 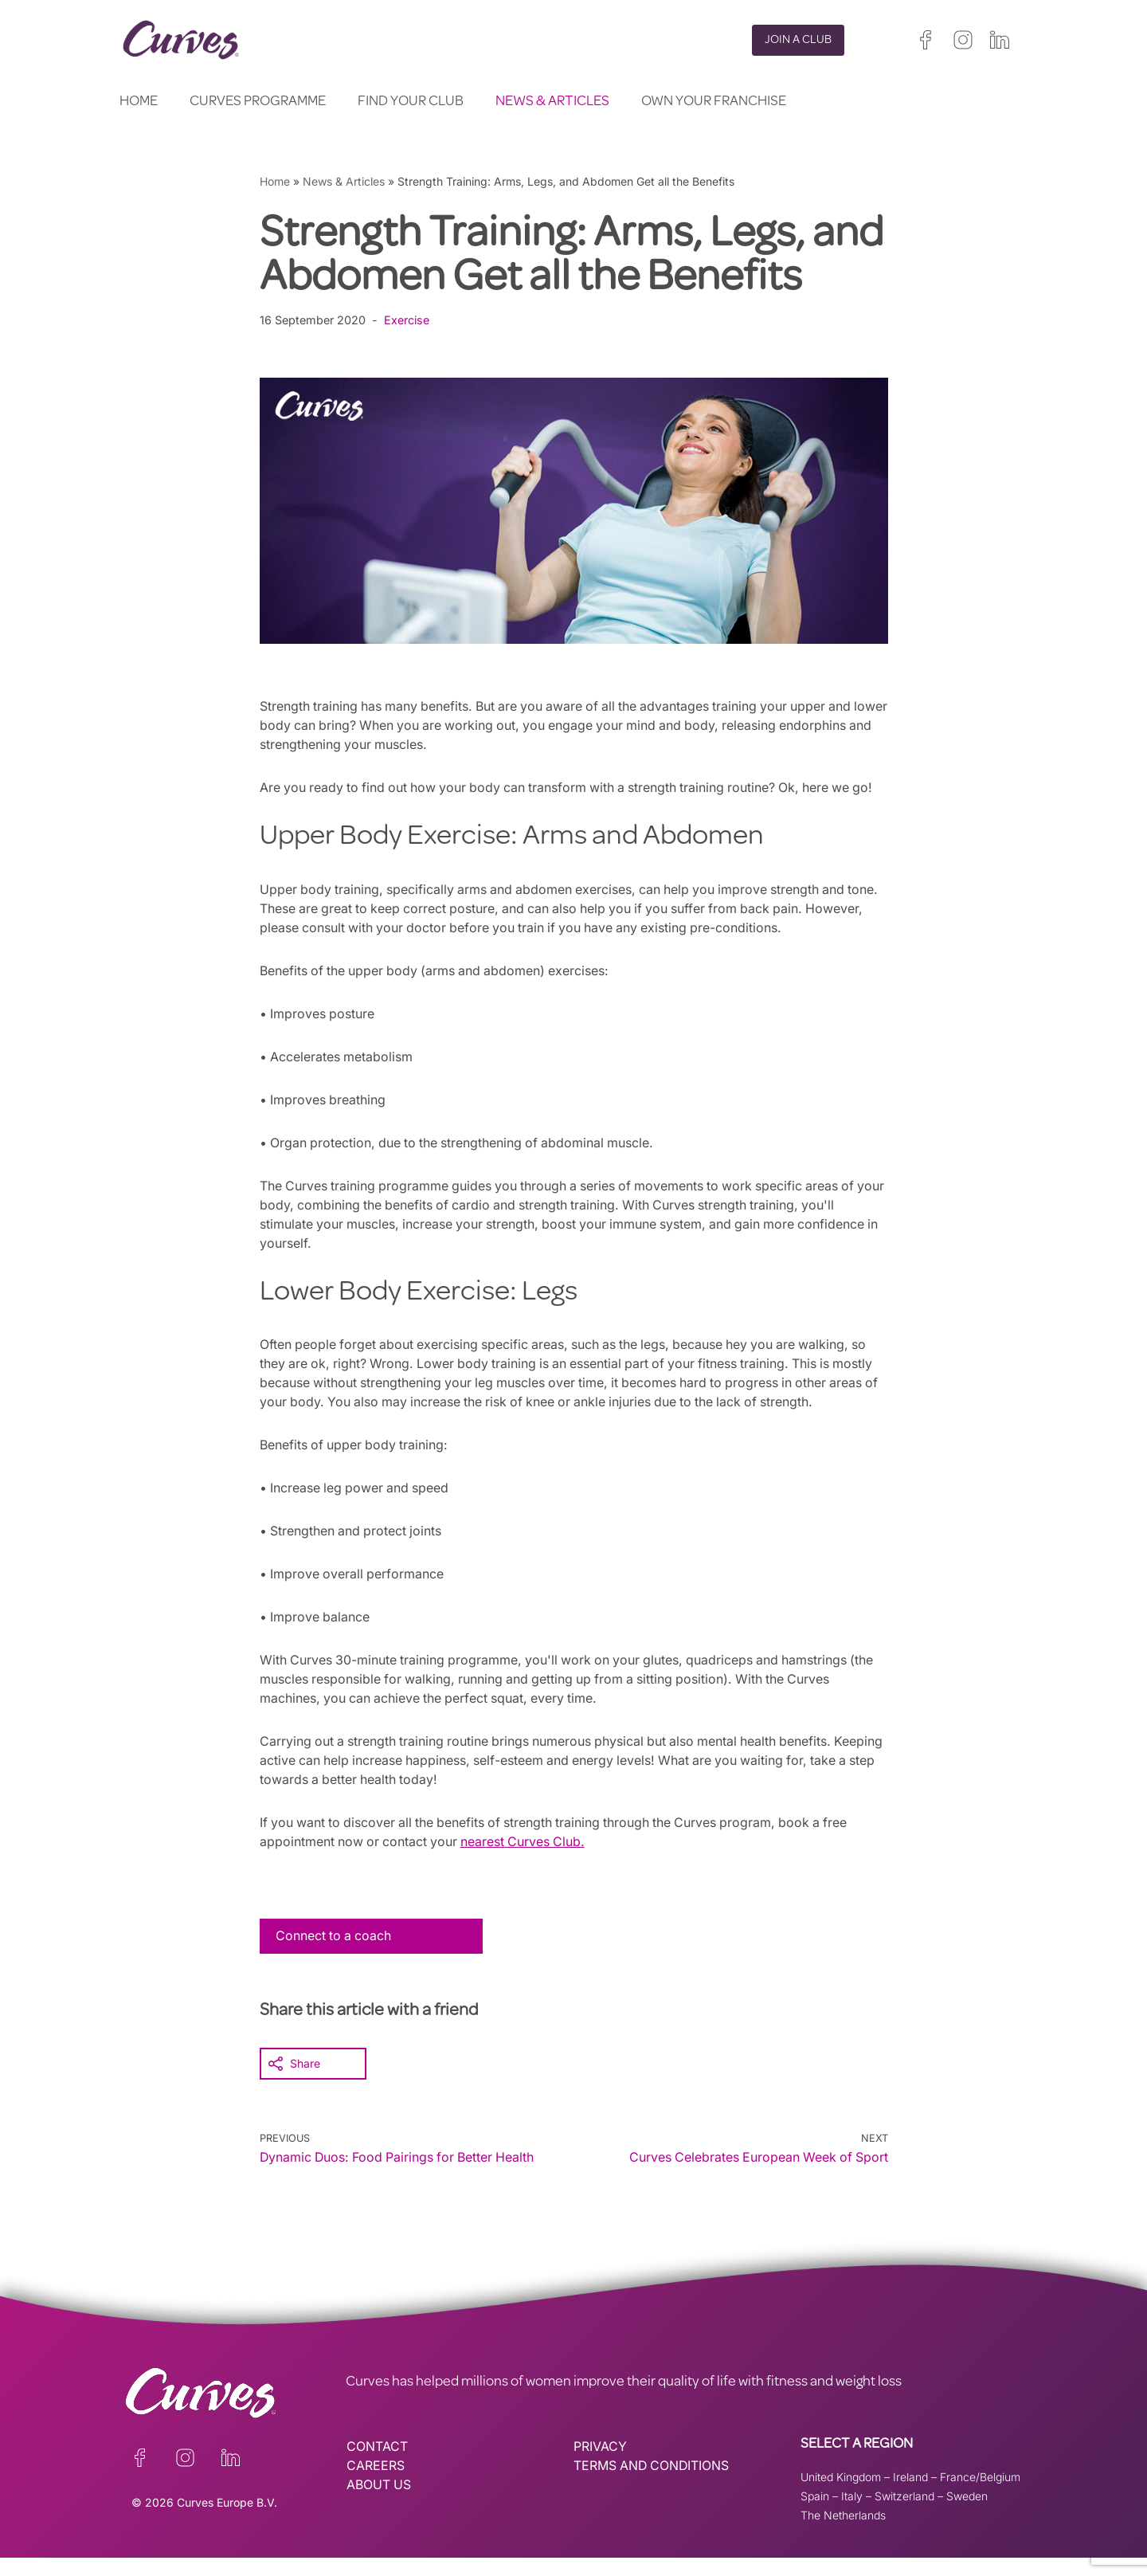 What do you see at coordinates (377, 2465) in the screenshot?
I see `CONTACT` at bounding box center [377, 2465].